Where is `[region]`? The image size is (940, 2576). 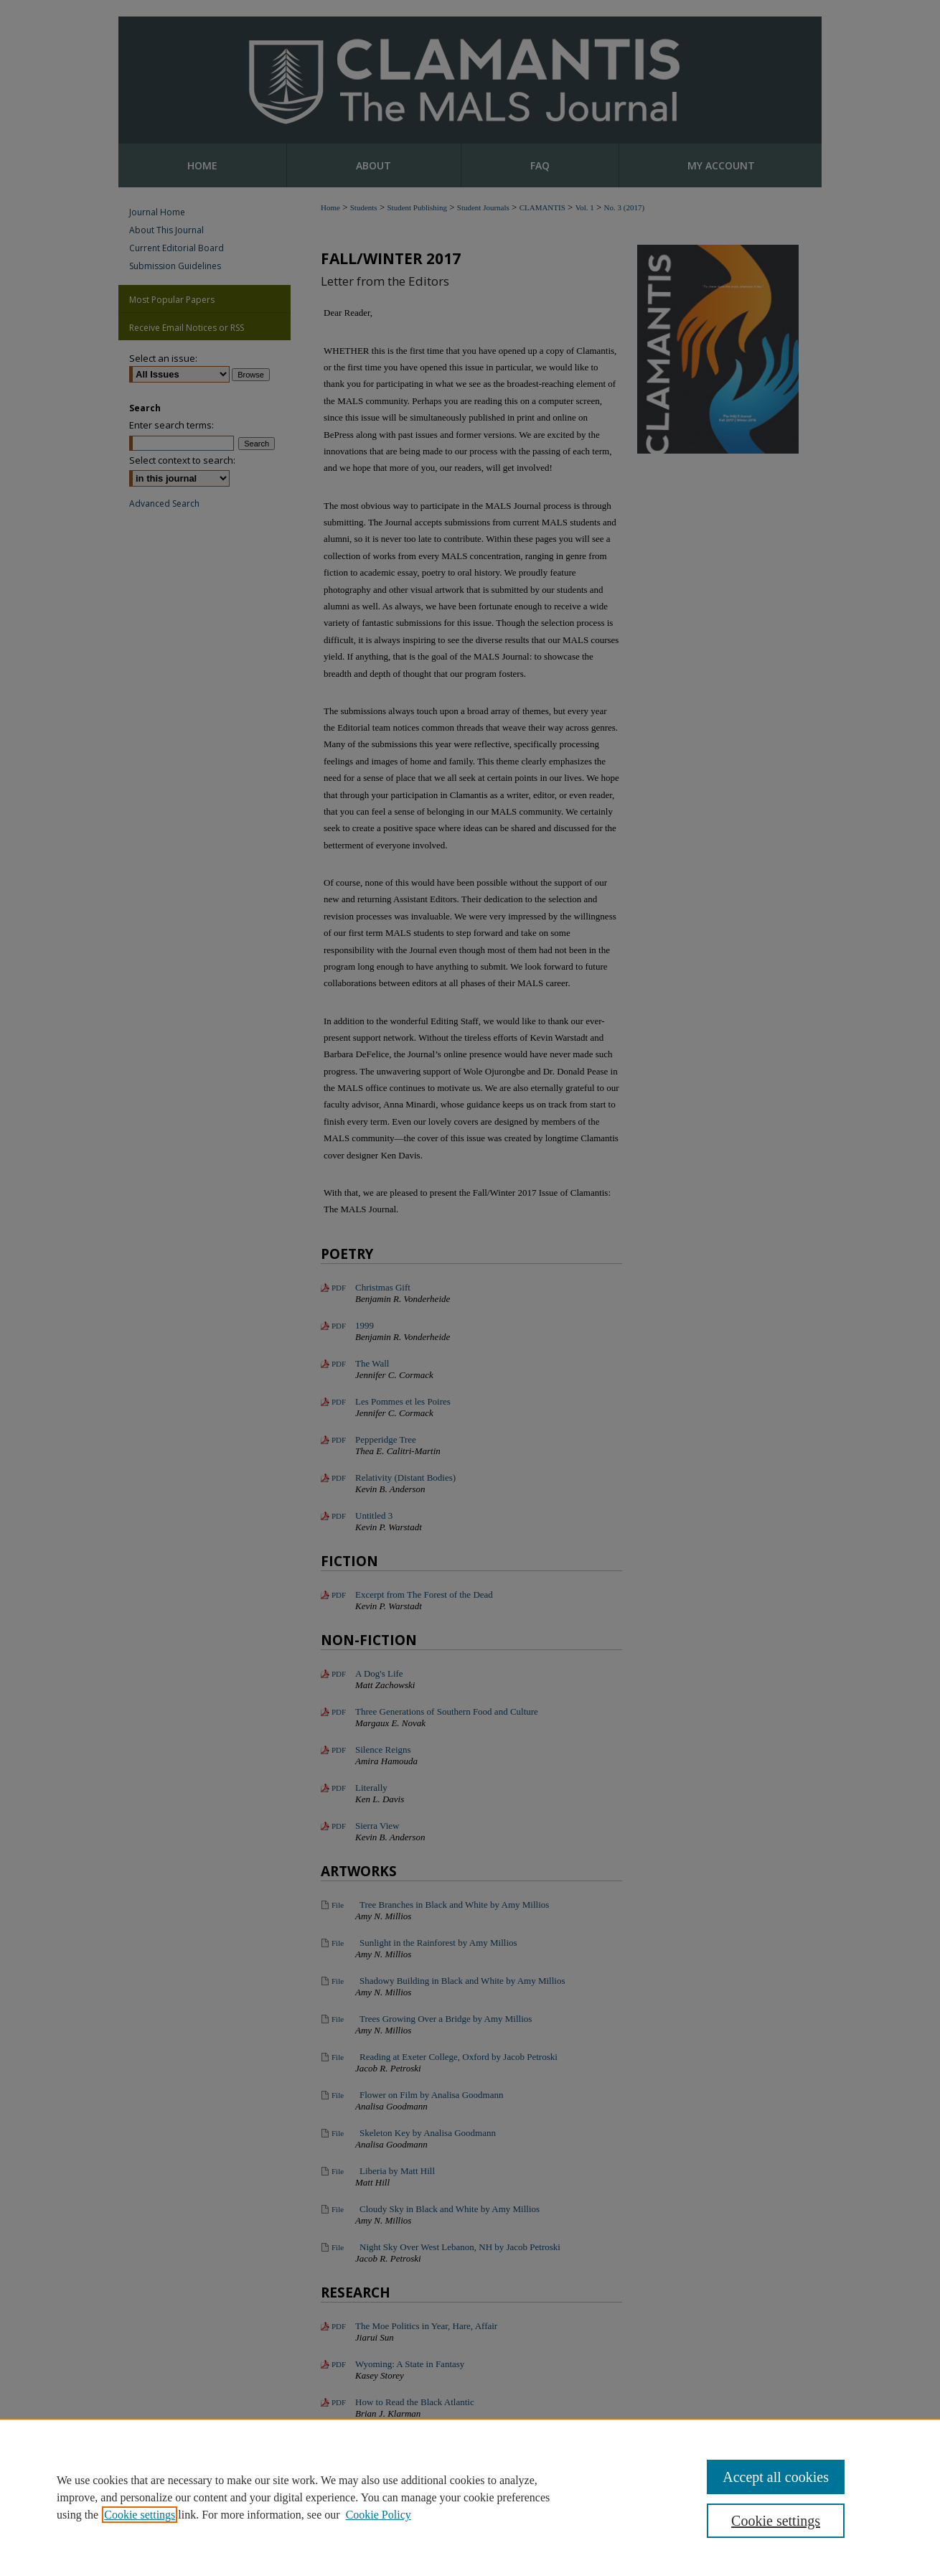 [region] is located at coordinates (470, 2497).